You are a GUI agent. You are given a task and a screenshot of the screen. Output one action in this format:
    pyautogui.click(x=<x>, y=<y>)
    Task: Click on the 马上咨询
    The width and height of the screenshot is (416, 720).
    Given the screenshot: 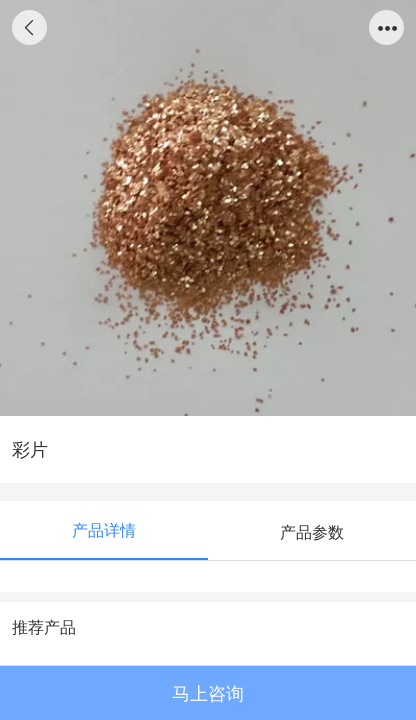 What is the action you would take?
    pyautogui.click(x=208, y=694)
    